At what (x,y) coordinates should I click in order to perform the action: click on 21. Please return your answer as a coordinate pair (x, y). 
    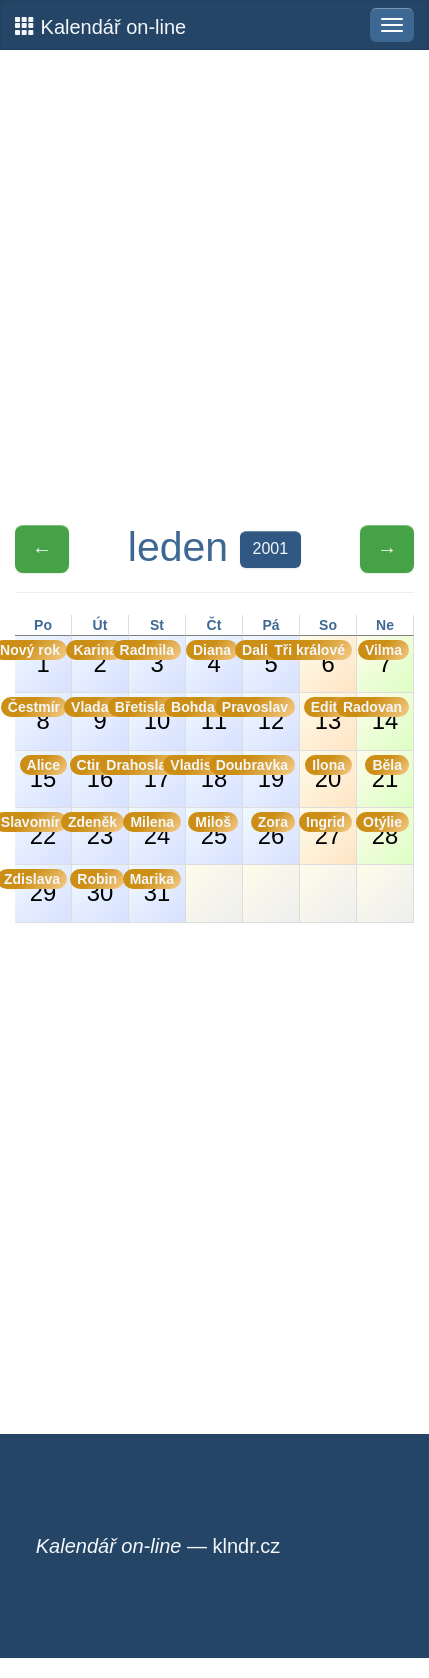
    Looking at the image, I should click on (387, 773).